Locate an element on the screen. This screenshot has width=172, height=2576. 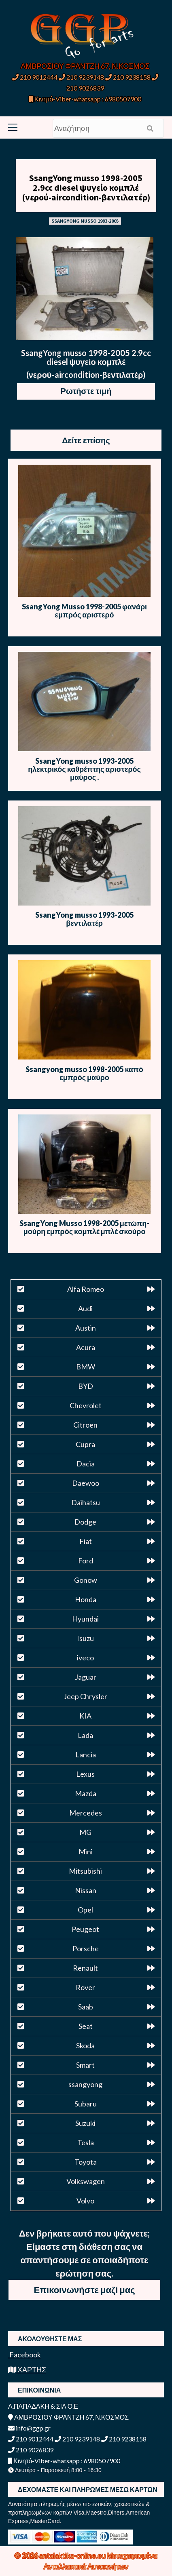
Isuzu is located at coordinates (85, 1638).